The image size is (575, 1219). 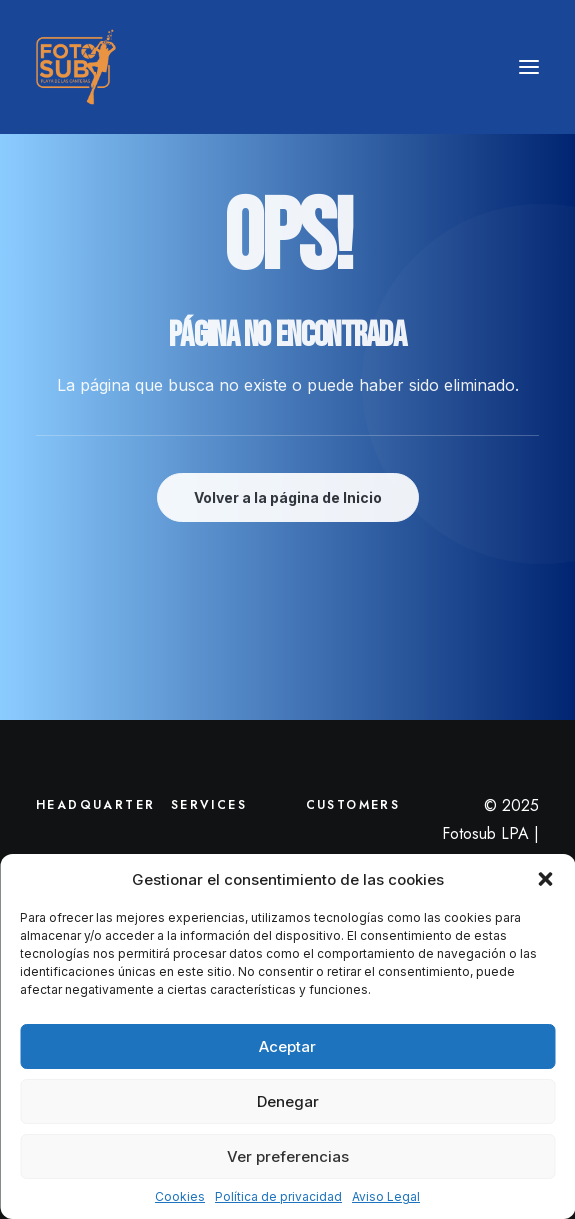 I want to click on Aviso Legal, so click(x=386, y=1196).